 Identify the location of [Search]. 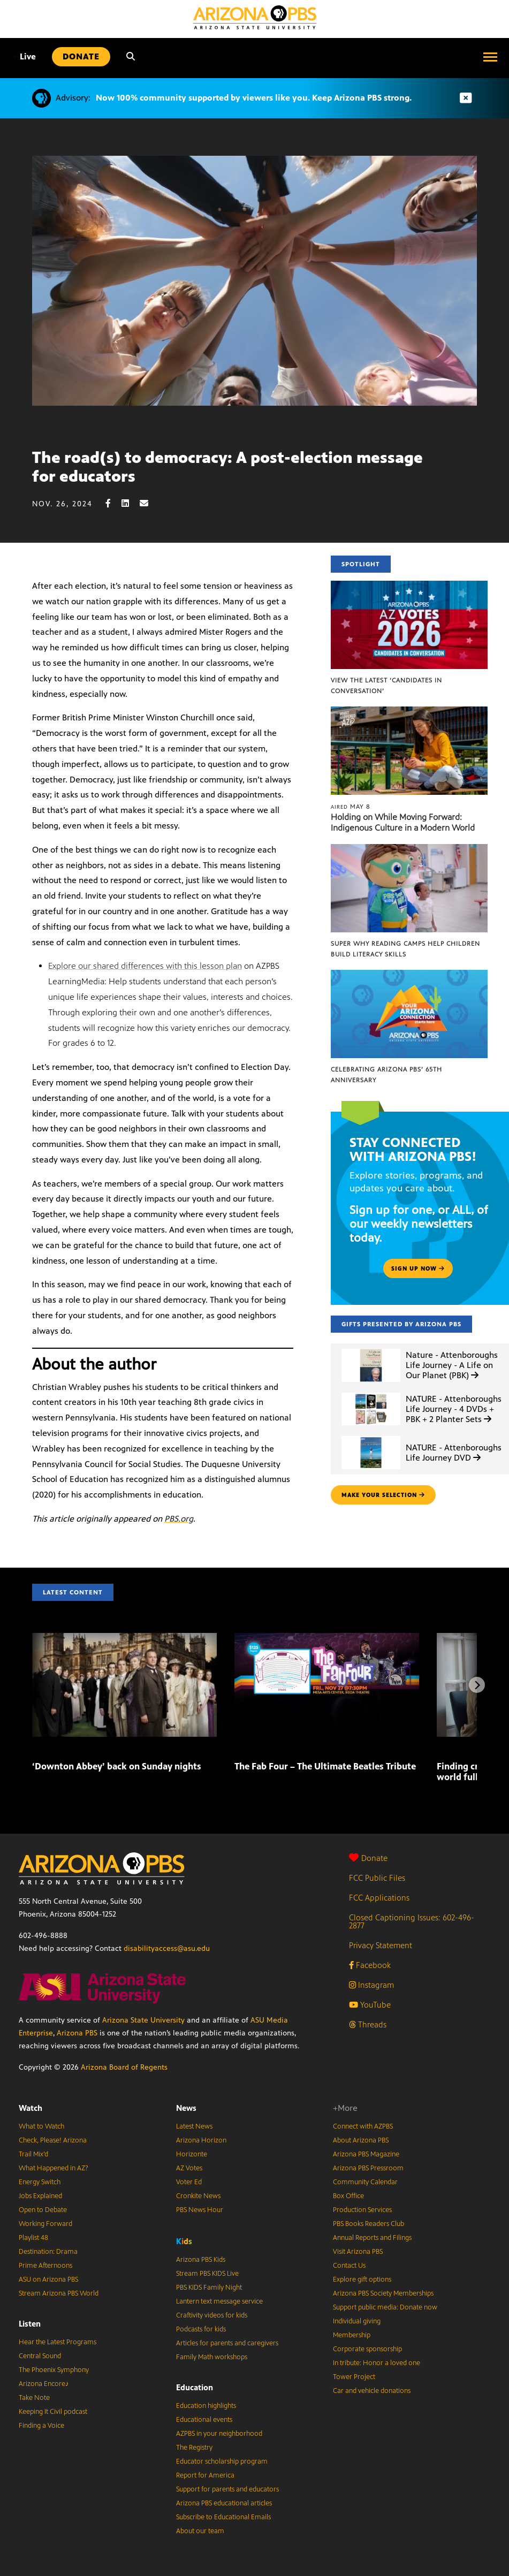
(130, 56).